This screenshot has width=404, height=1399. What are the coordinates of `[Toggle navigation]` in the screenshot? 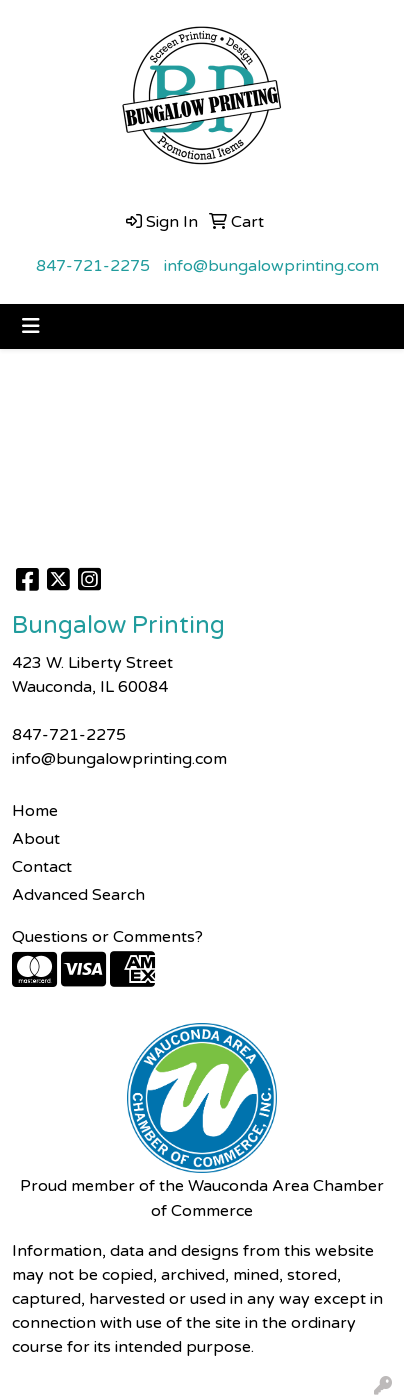 It's located at (31, 326).